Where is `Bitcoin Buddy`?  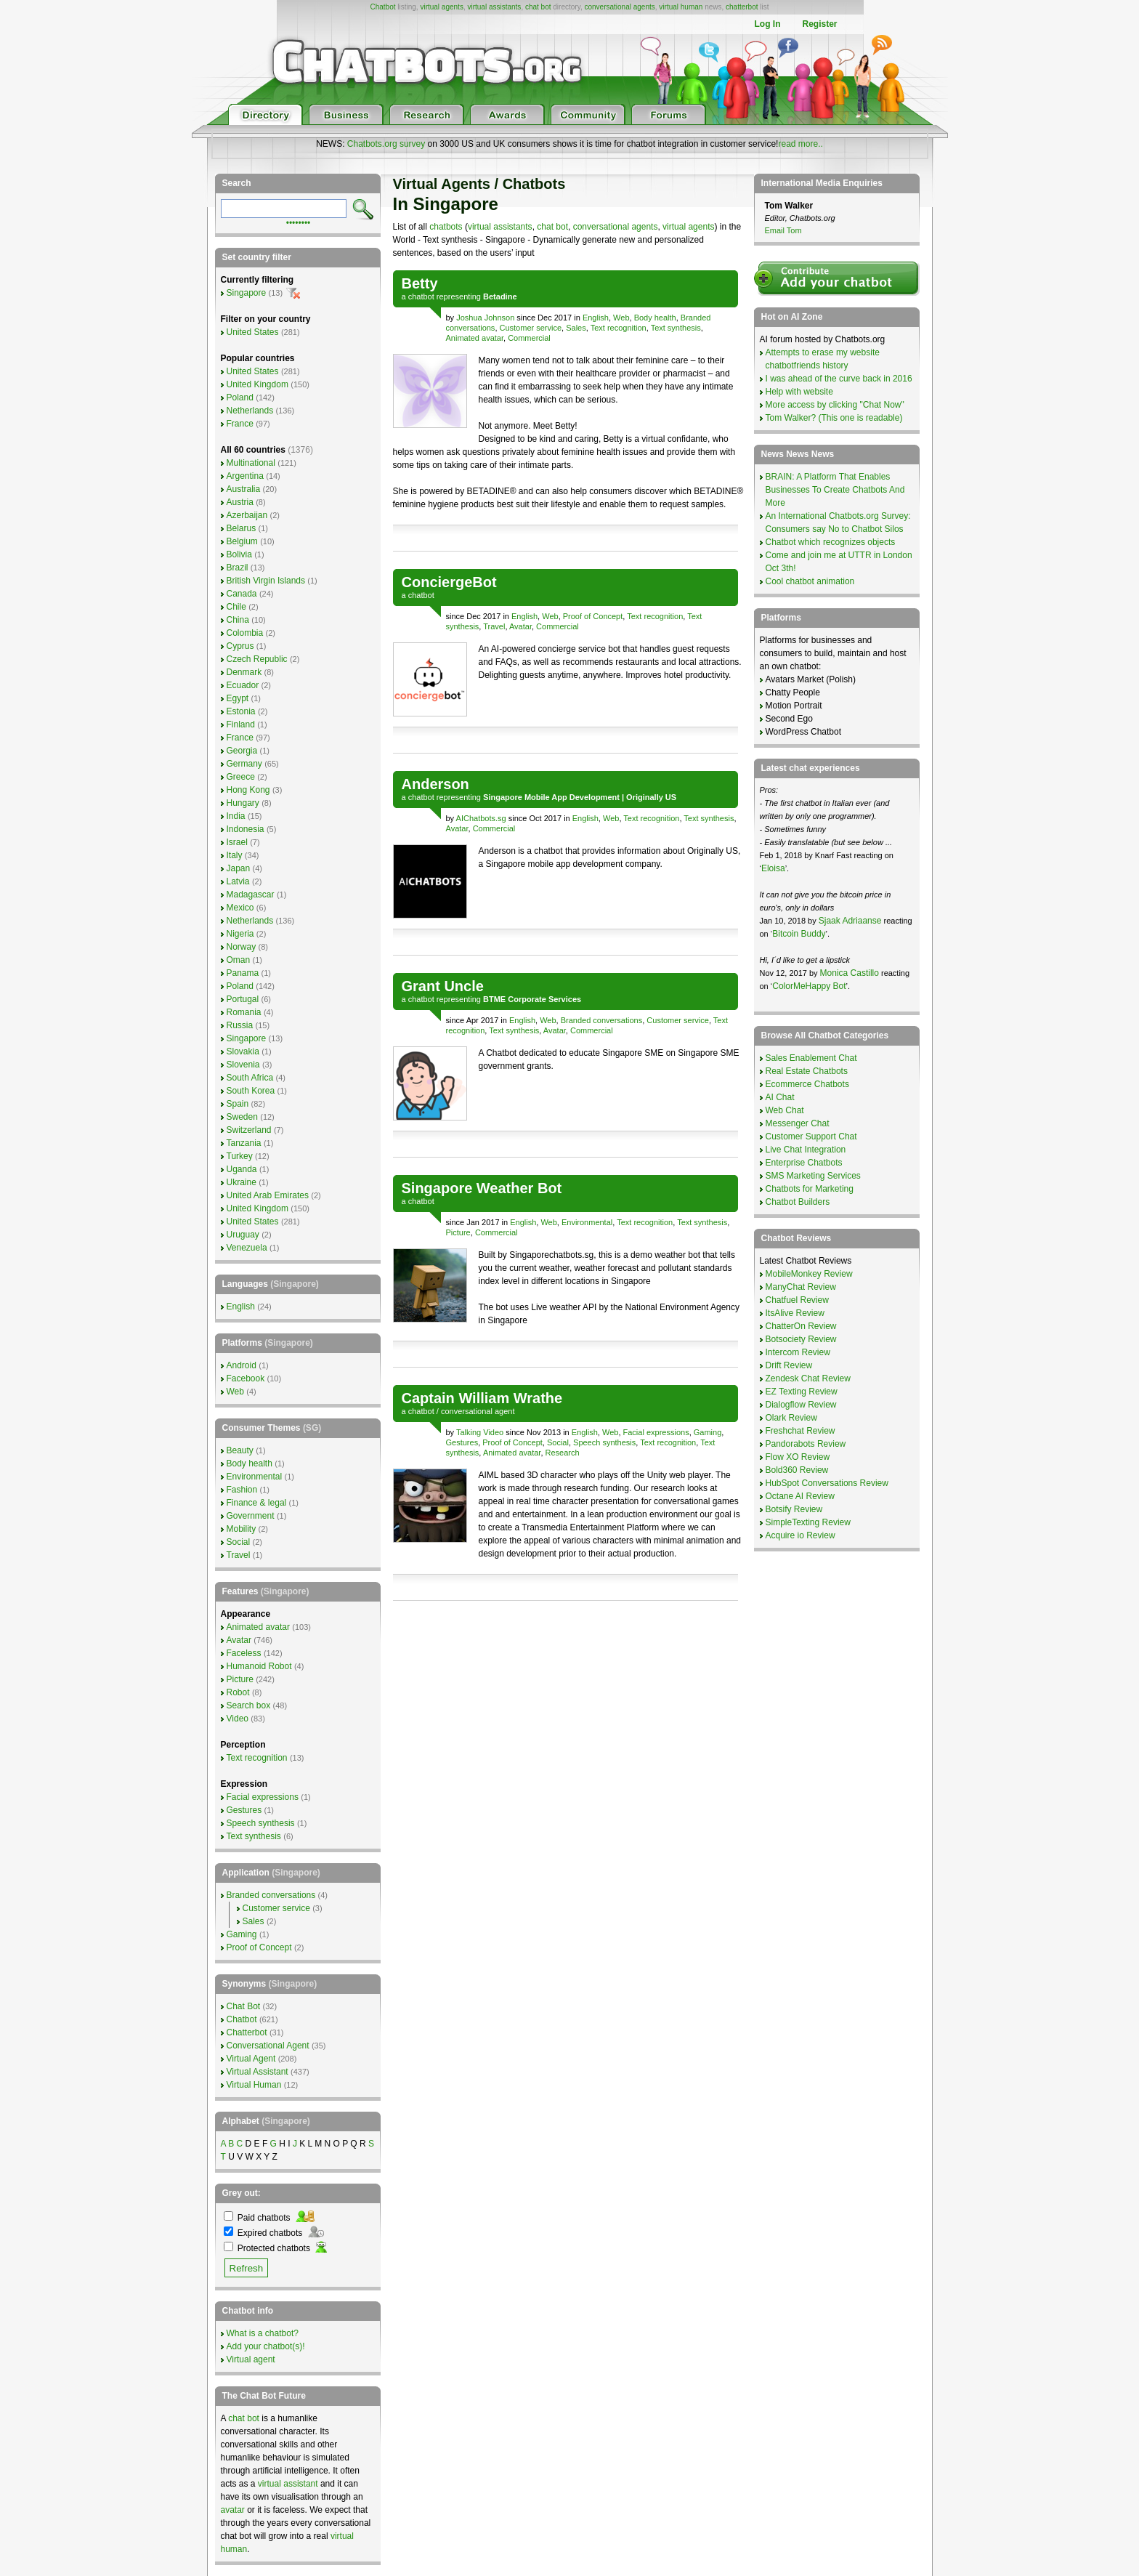 Bitcoin Buddy is located at coordinates (798, 934).